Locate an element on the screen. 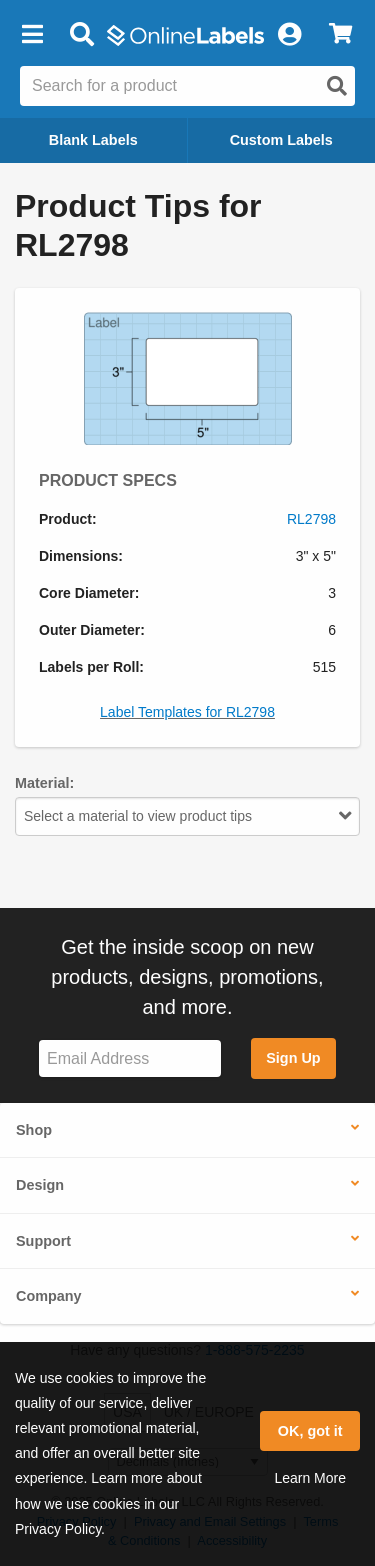 The height and width of the screenshot is (1566, 375). Sign Up is located at coordinates (293, 1058).